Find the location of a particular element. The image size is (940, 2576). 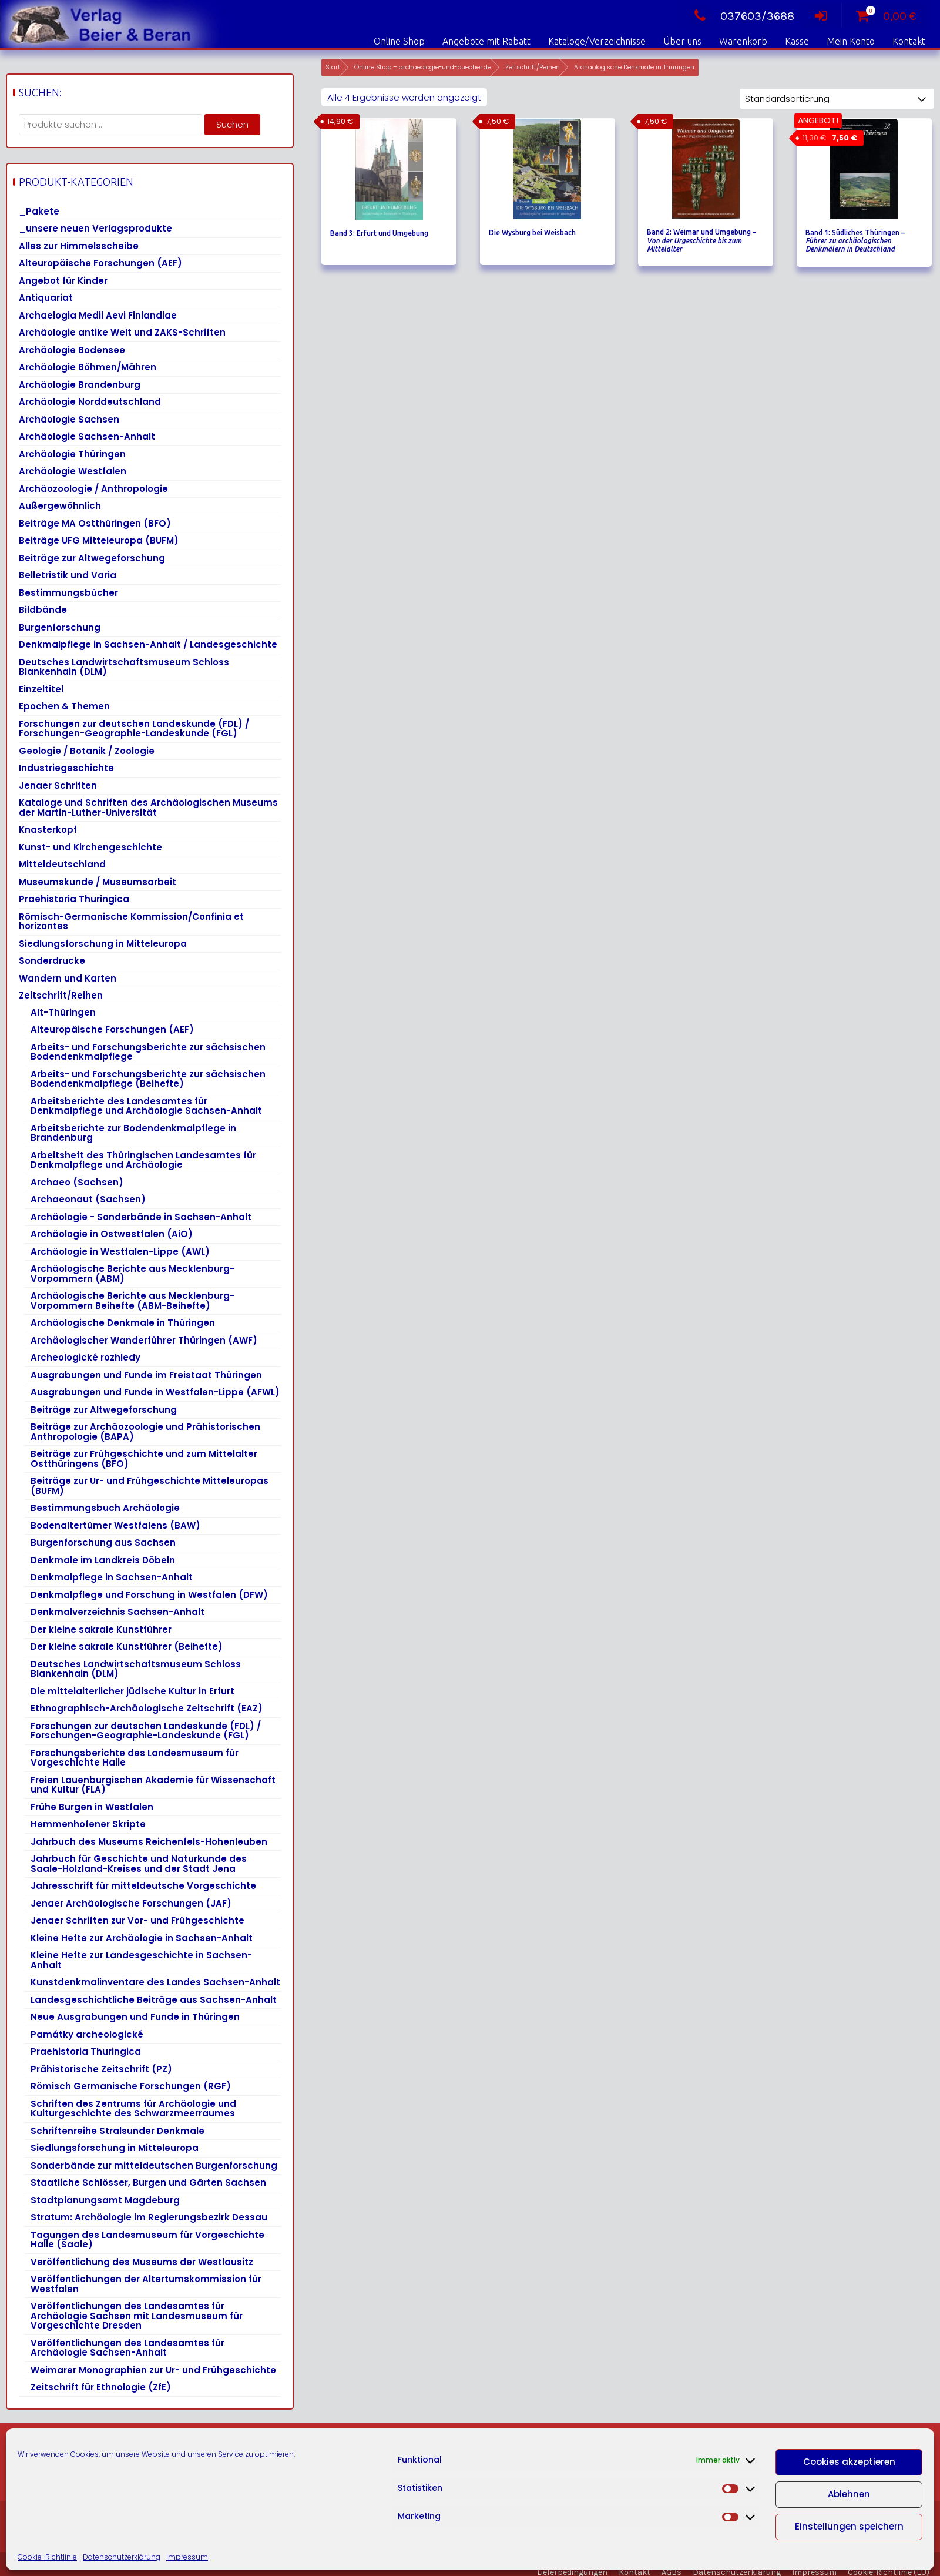

Freien Lauenburgischen Akademie für Wissenschaft und Kultur (FLA) is located at coordinates (153, 1785).